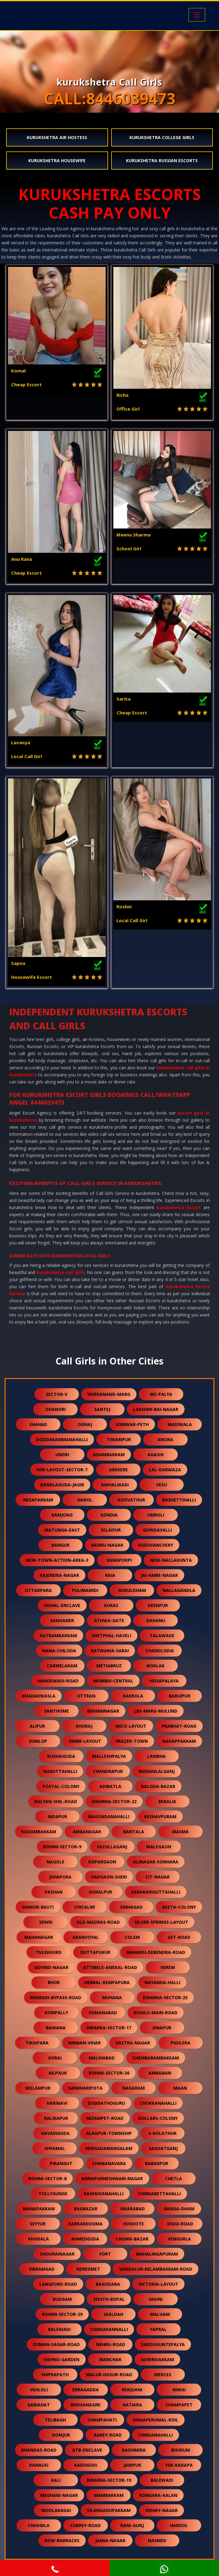 This screenshot has height=2576, width=219. I want to click on bashettihalli, so click(179, 1500).